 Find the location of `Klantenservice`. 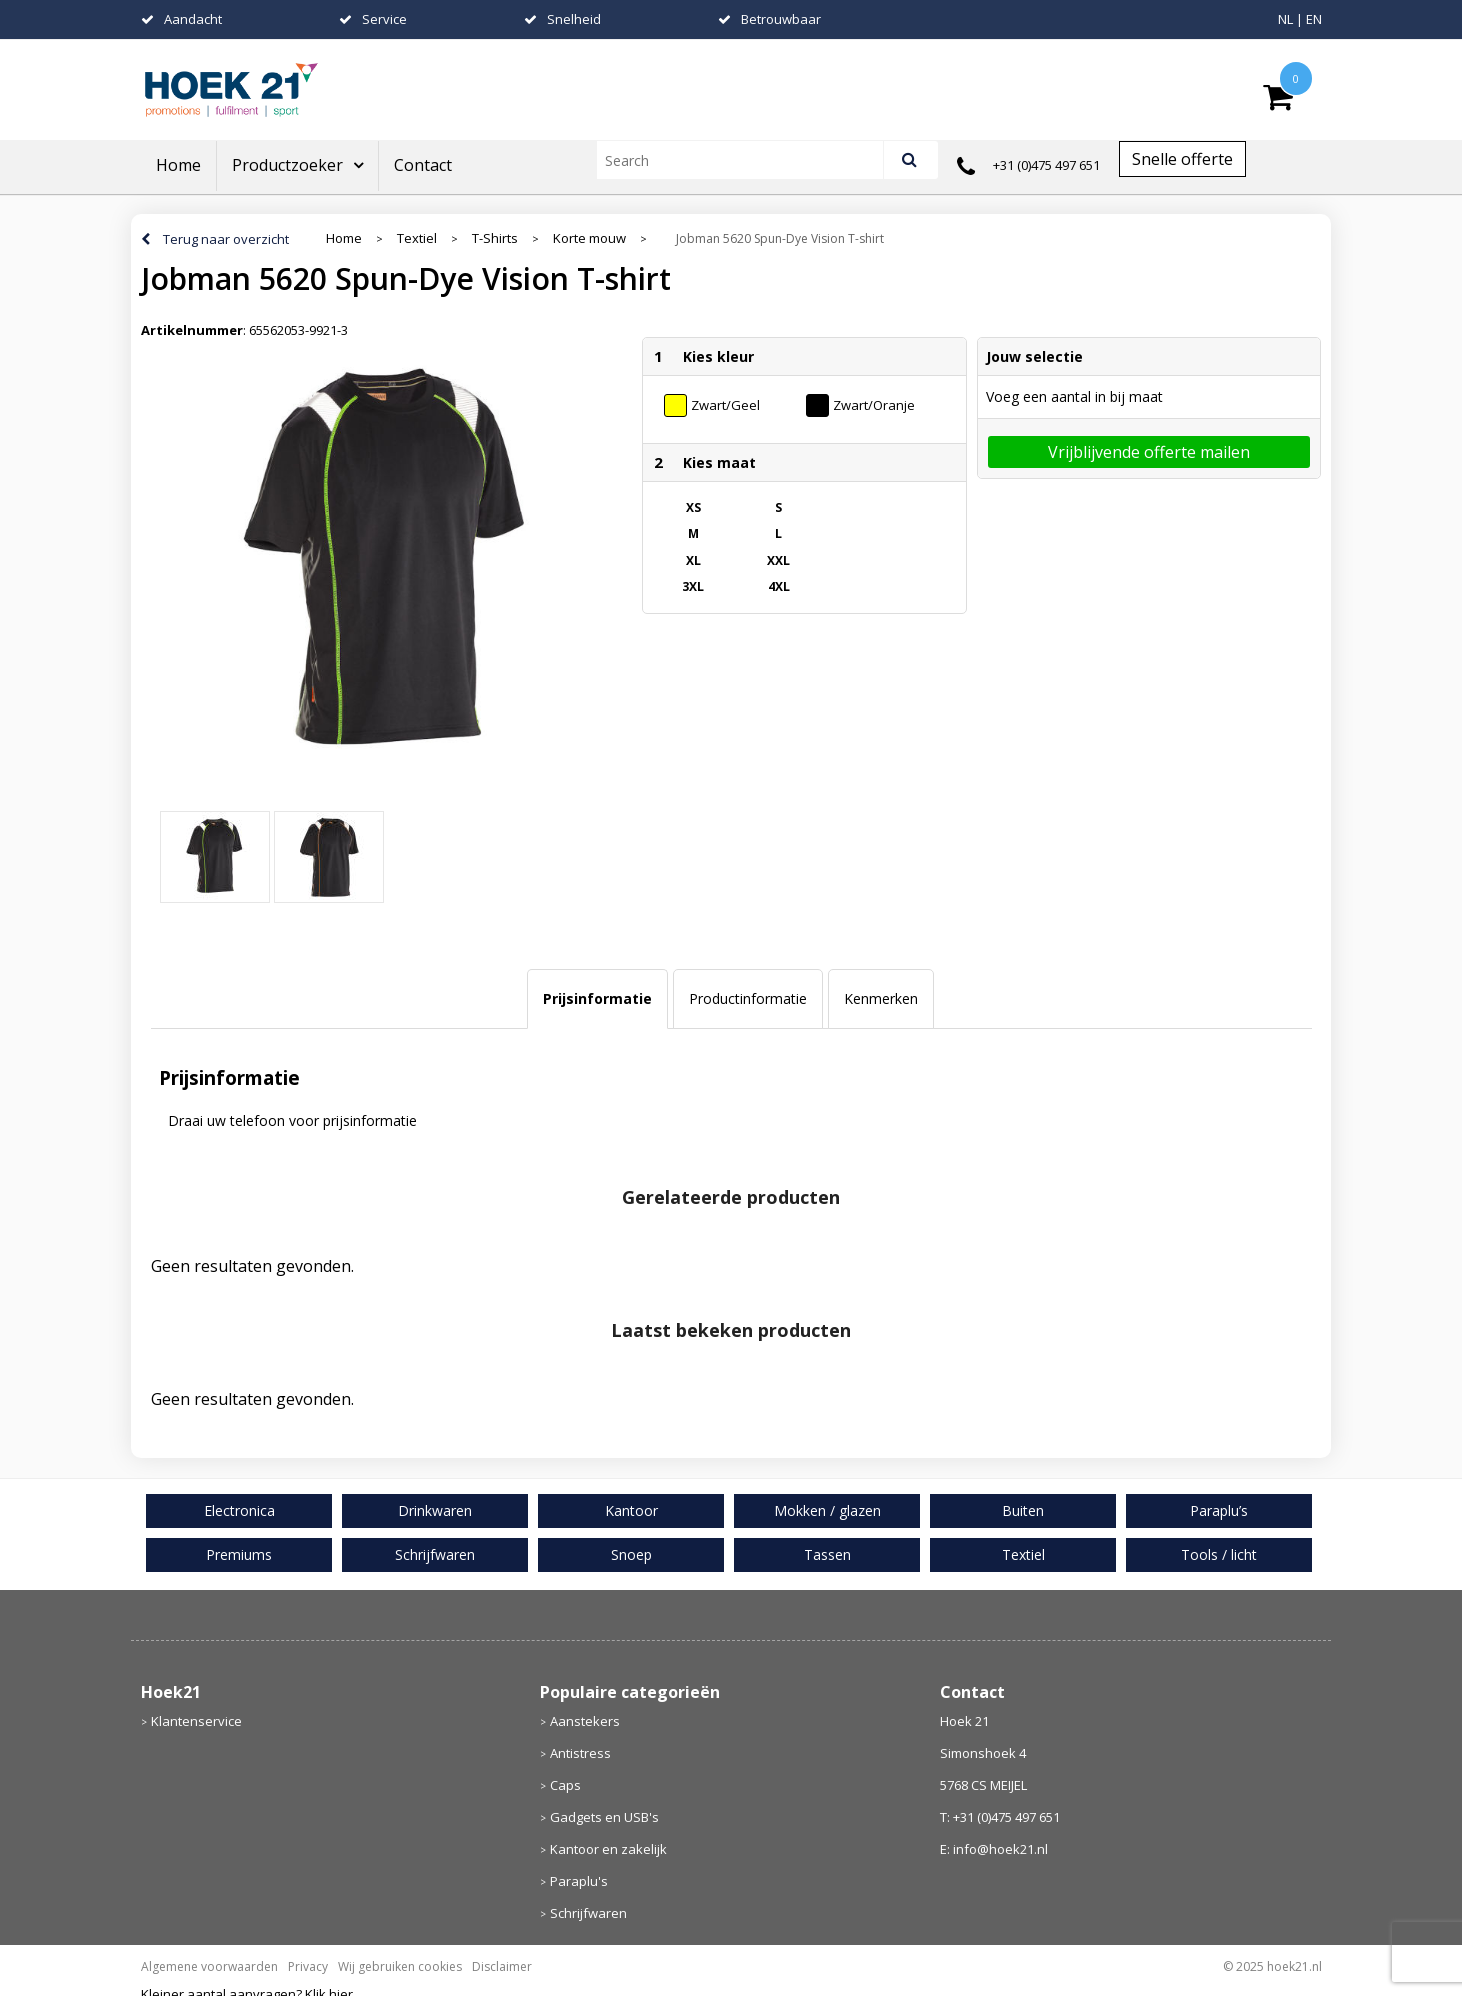

Klantenservice is located at coordinates (196, 1721).